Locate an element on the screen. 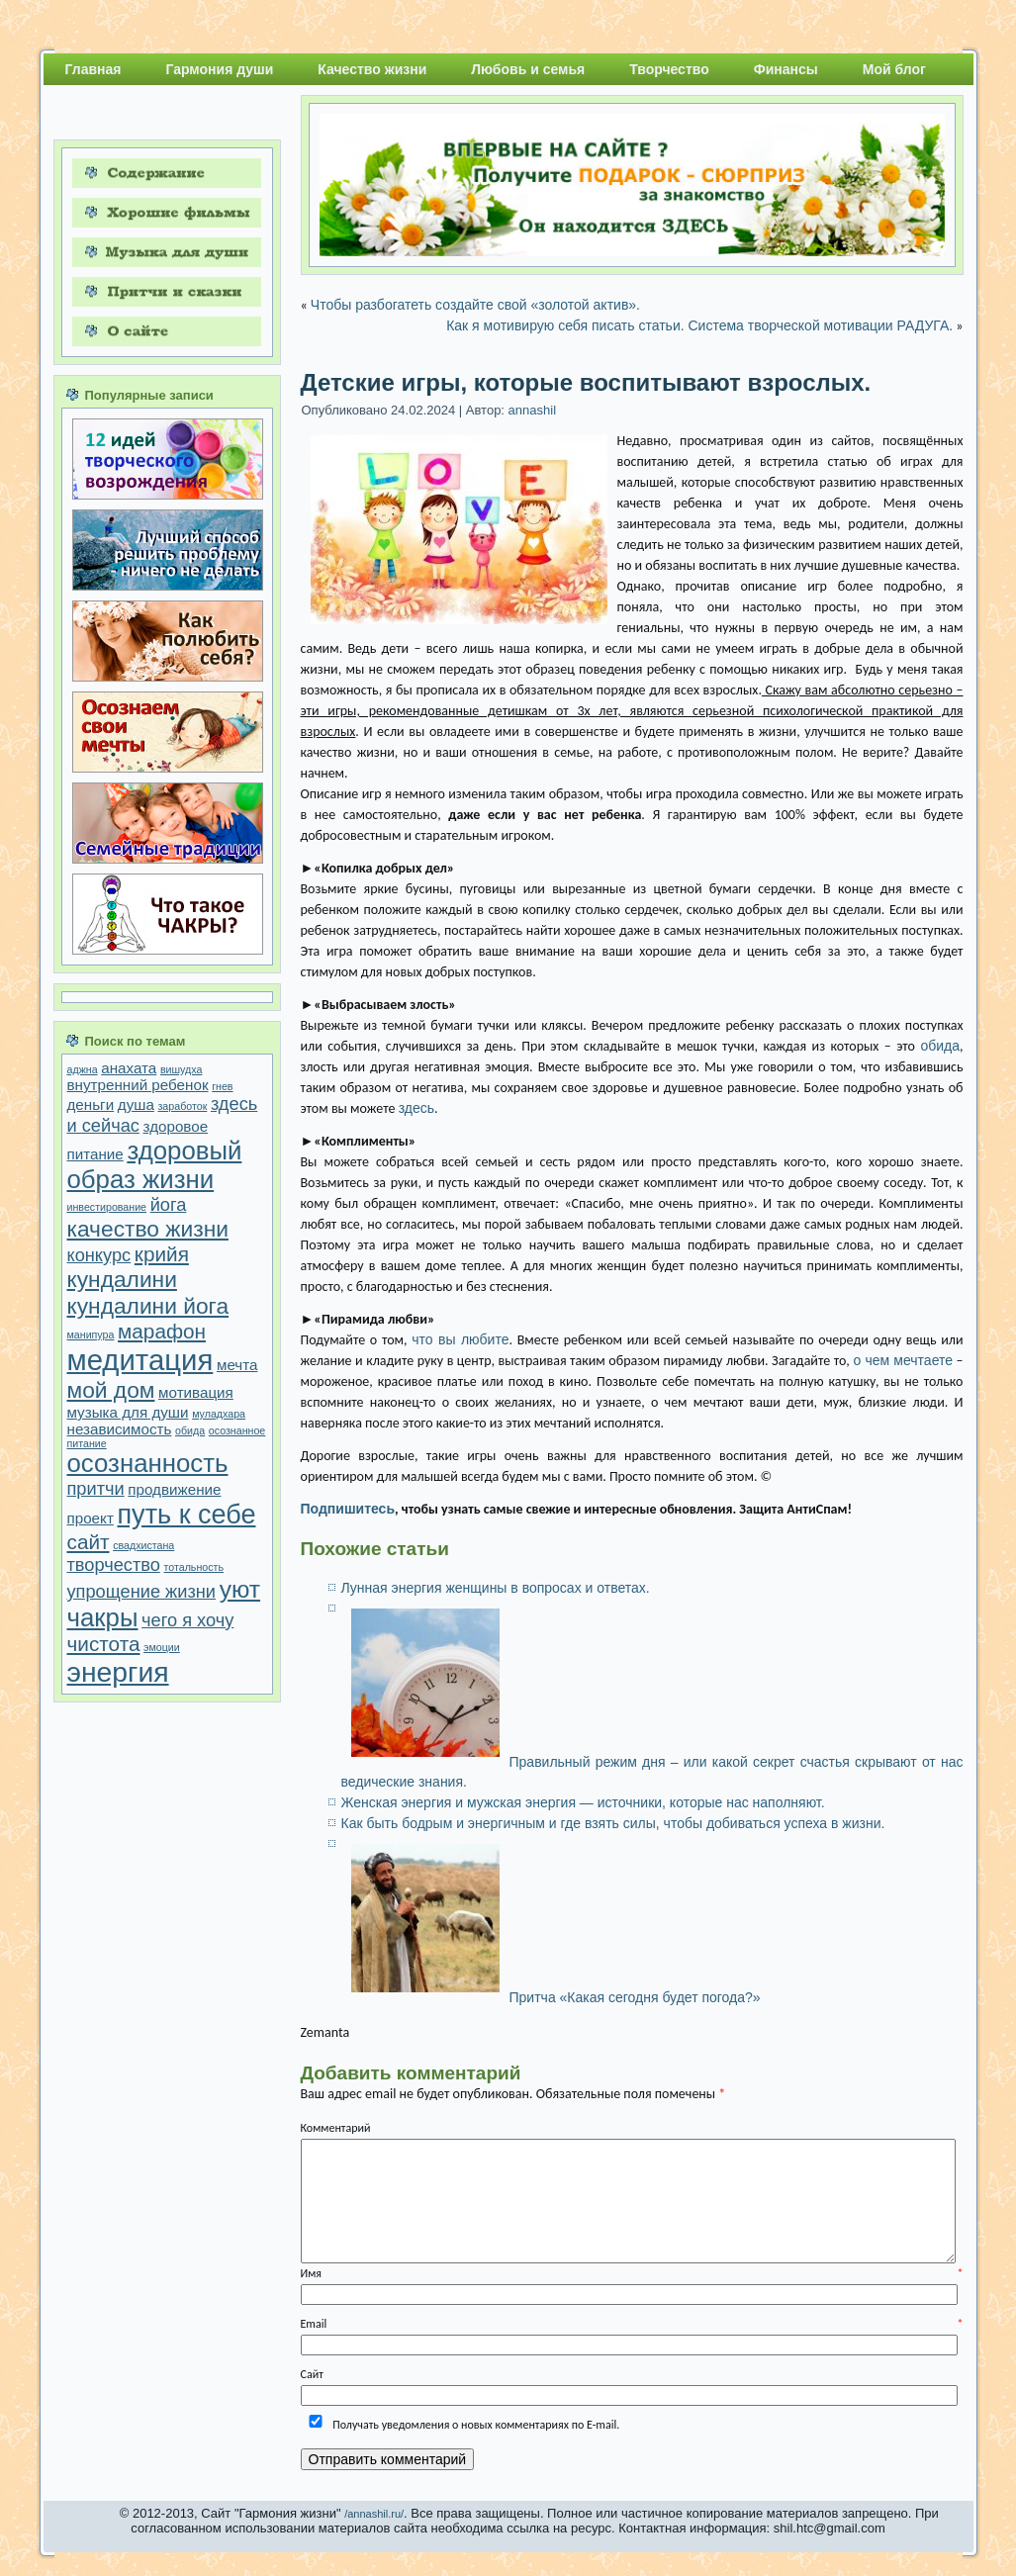 The height and width of the screenshot is (2576, 1016). чего я хочу [чего я хочу (3 элемента)] is located at coordinates (187, 1620).